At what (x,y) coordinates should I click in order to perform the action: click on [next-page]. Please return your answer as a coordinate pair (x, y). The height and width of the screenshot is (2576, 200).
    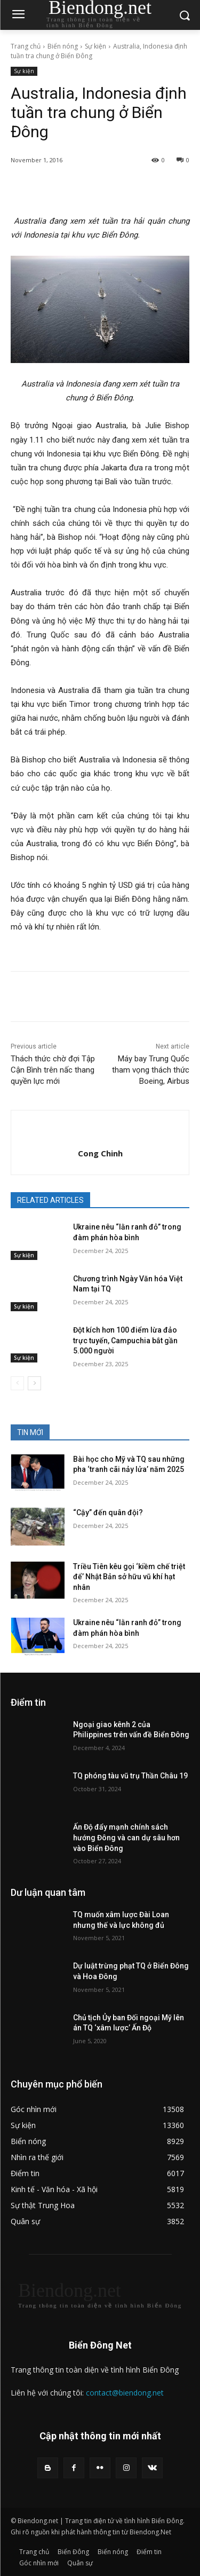
    Looking at the image, I should click on (34, 1383).